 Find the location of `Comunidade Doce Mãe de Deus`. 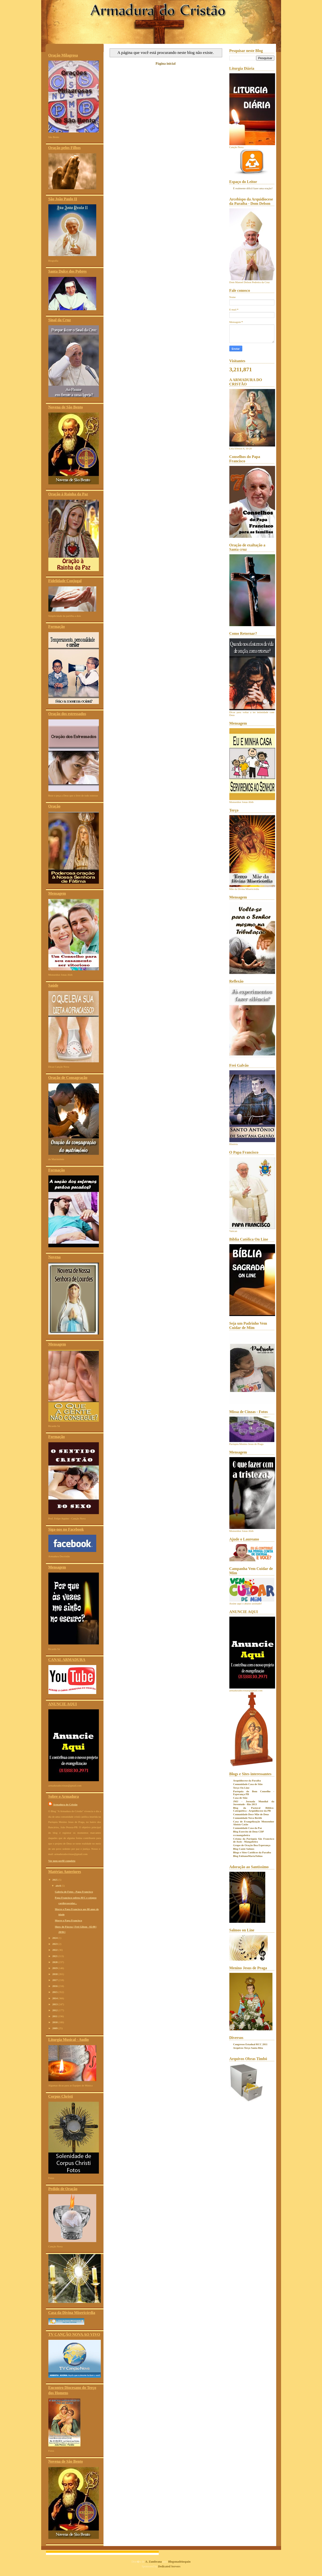

Comunidade Doce Mãe de Deus is located at coordinates (251, 1814).